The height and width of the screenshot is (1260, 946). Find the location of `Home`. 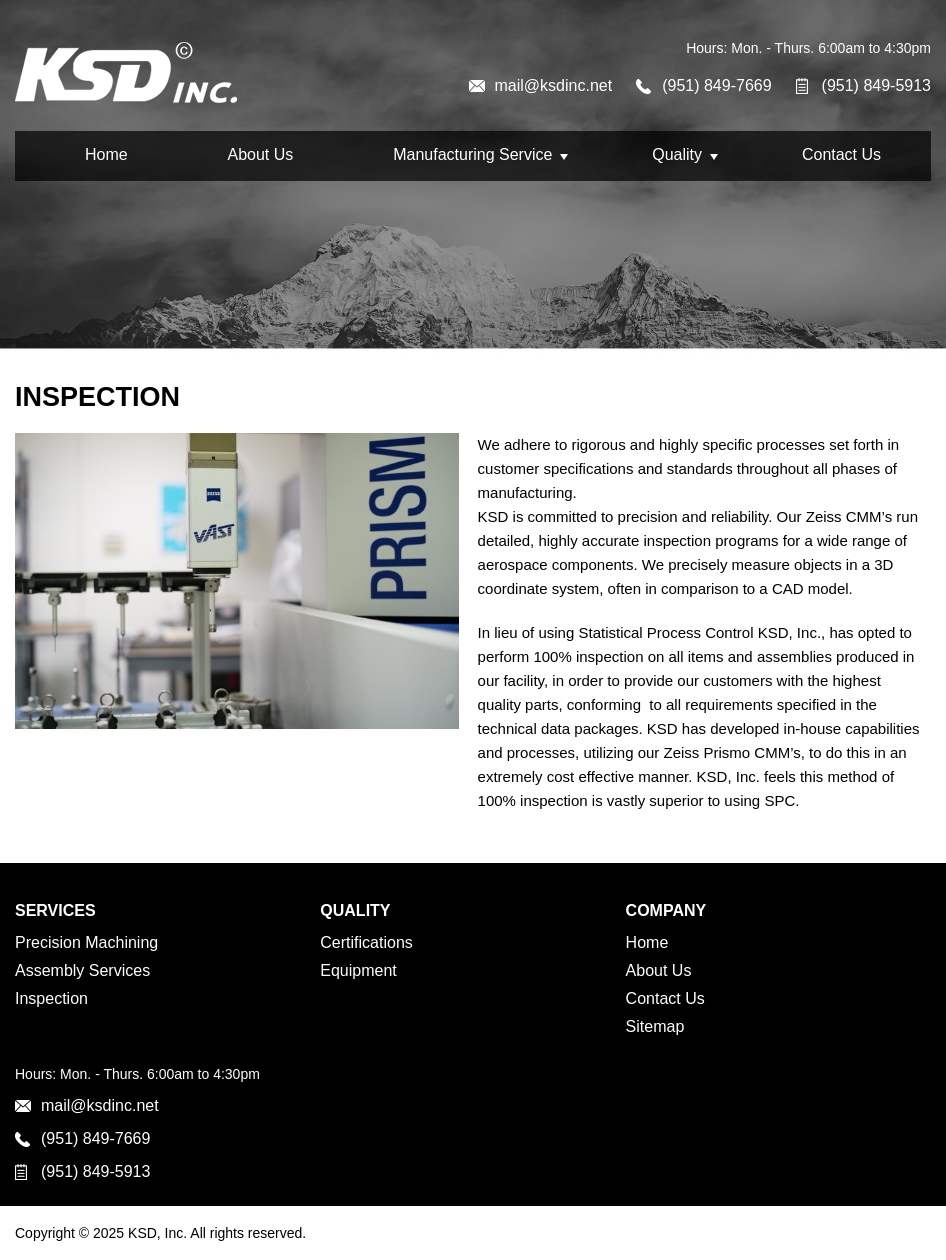

Home is located at coordinates (106, 154).